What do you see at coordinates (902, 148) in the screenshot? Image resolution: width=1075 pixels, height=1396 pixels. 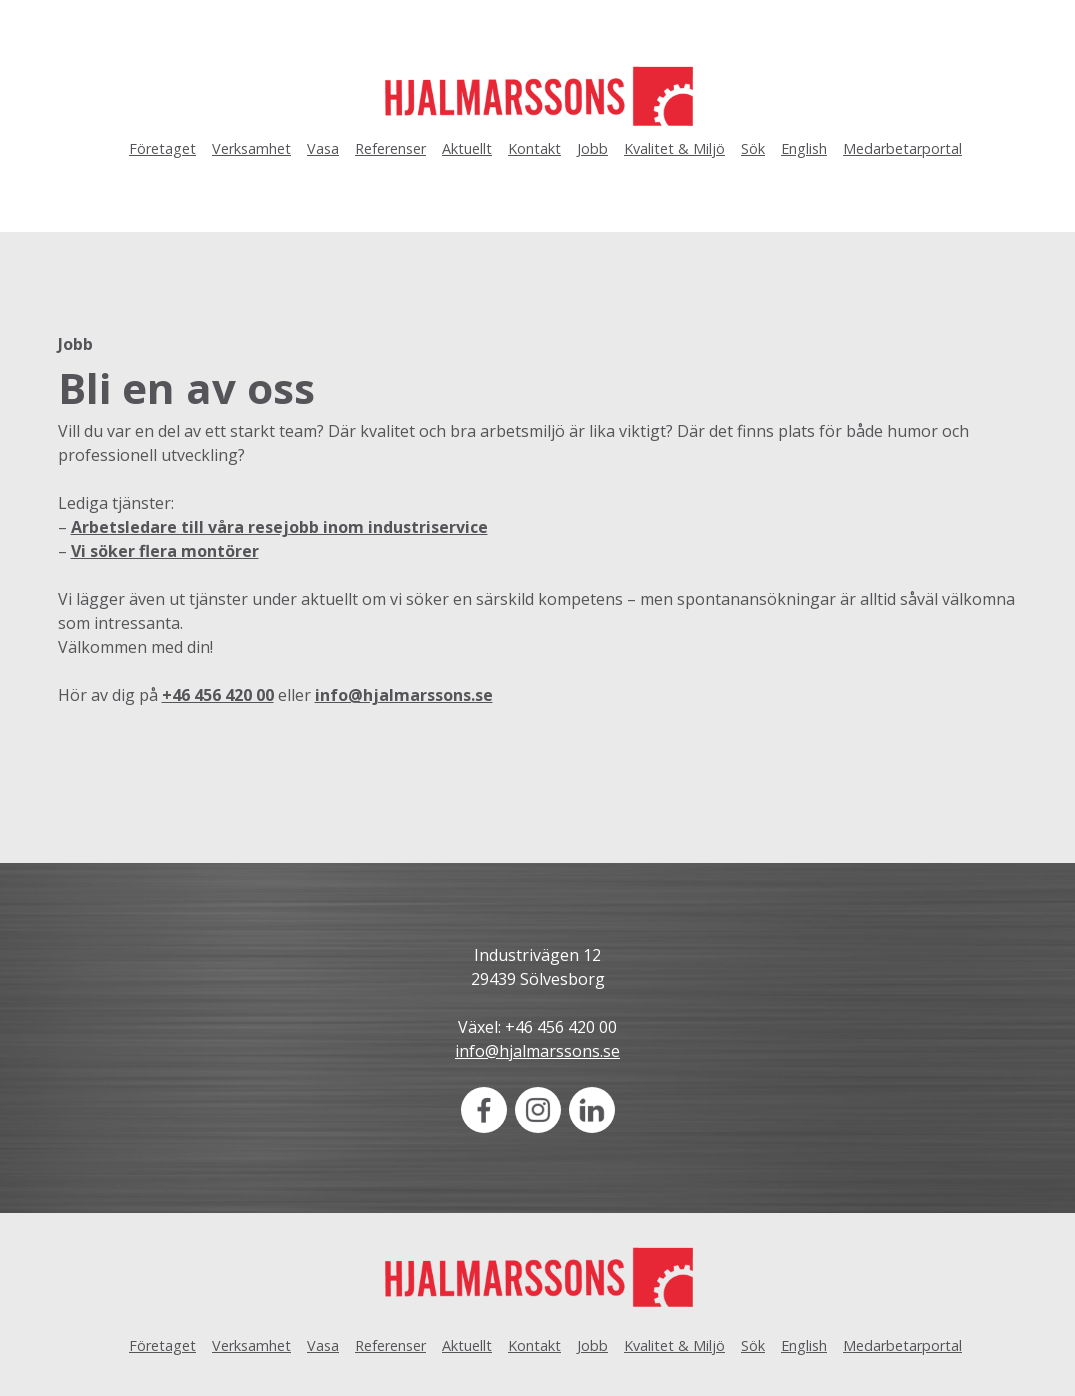 I see `Medarbetarportal` at bounding box center [902, 148].